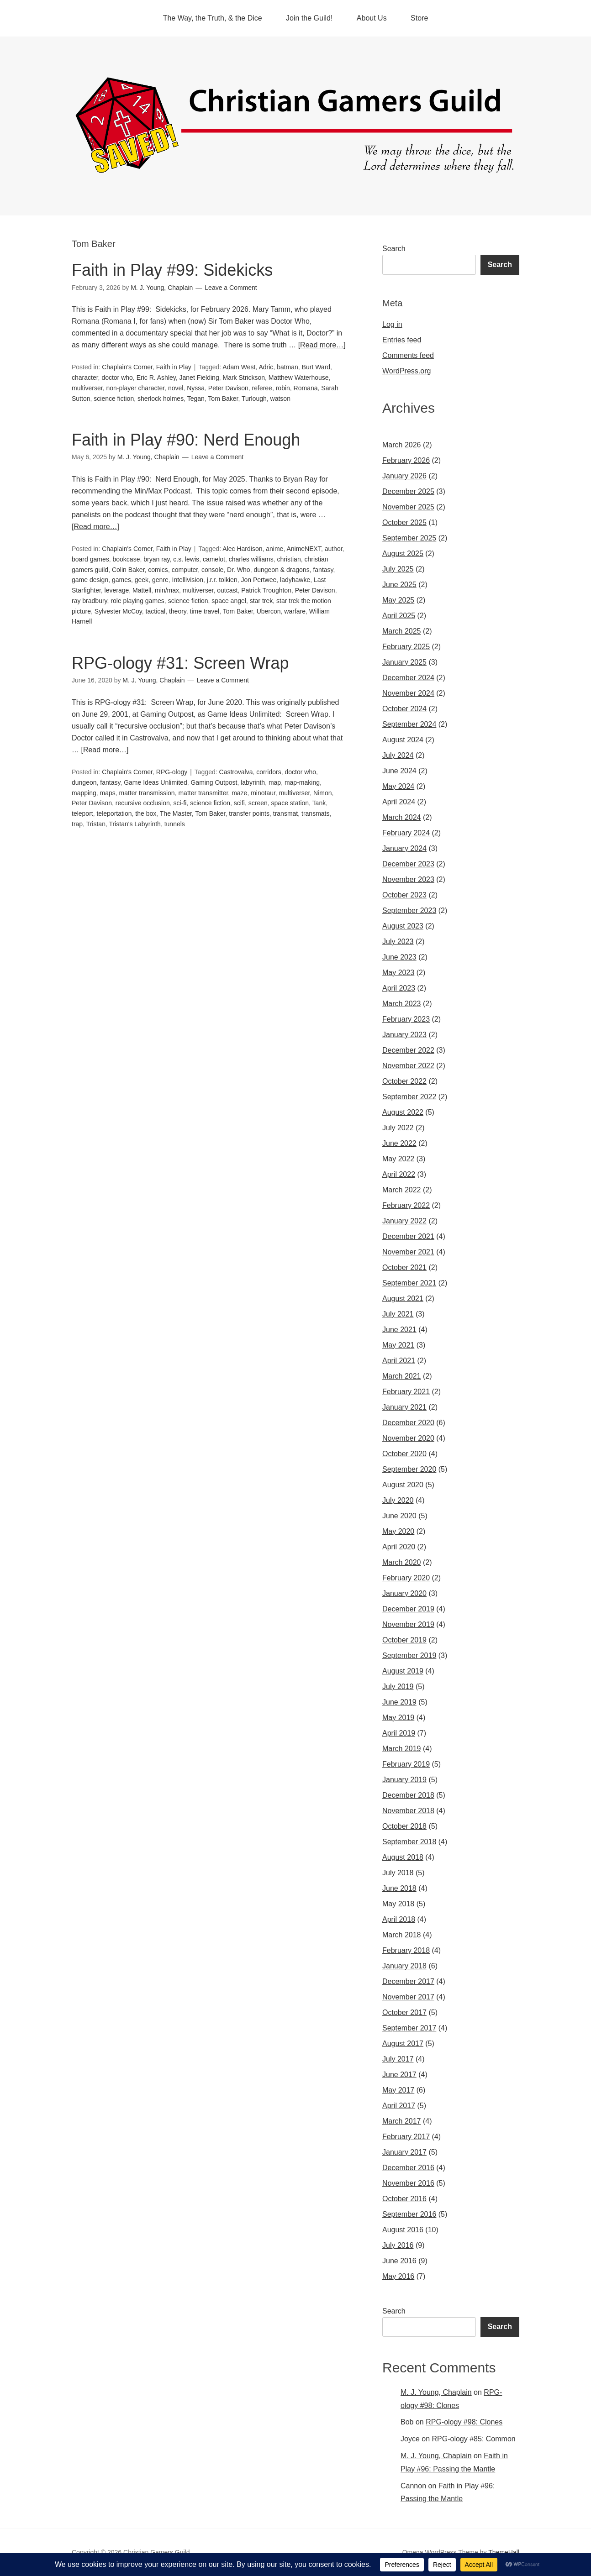 The width and height of the screenshot is (591, 2576). What do you see at coordinates (239, 803) in the screenshot?
I see `scifi` at bounding box center [239, 803].